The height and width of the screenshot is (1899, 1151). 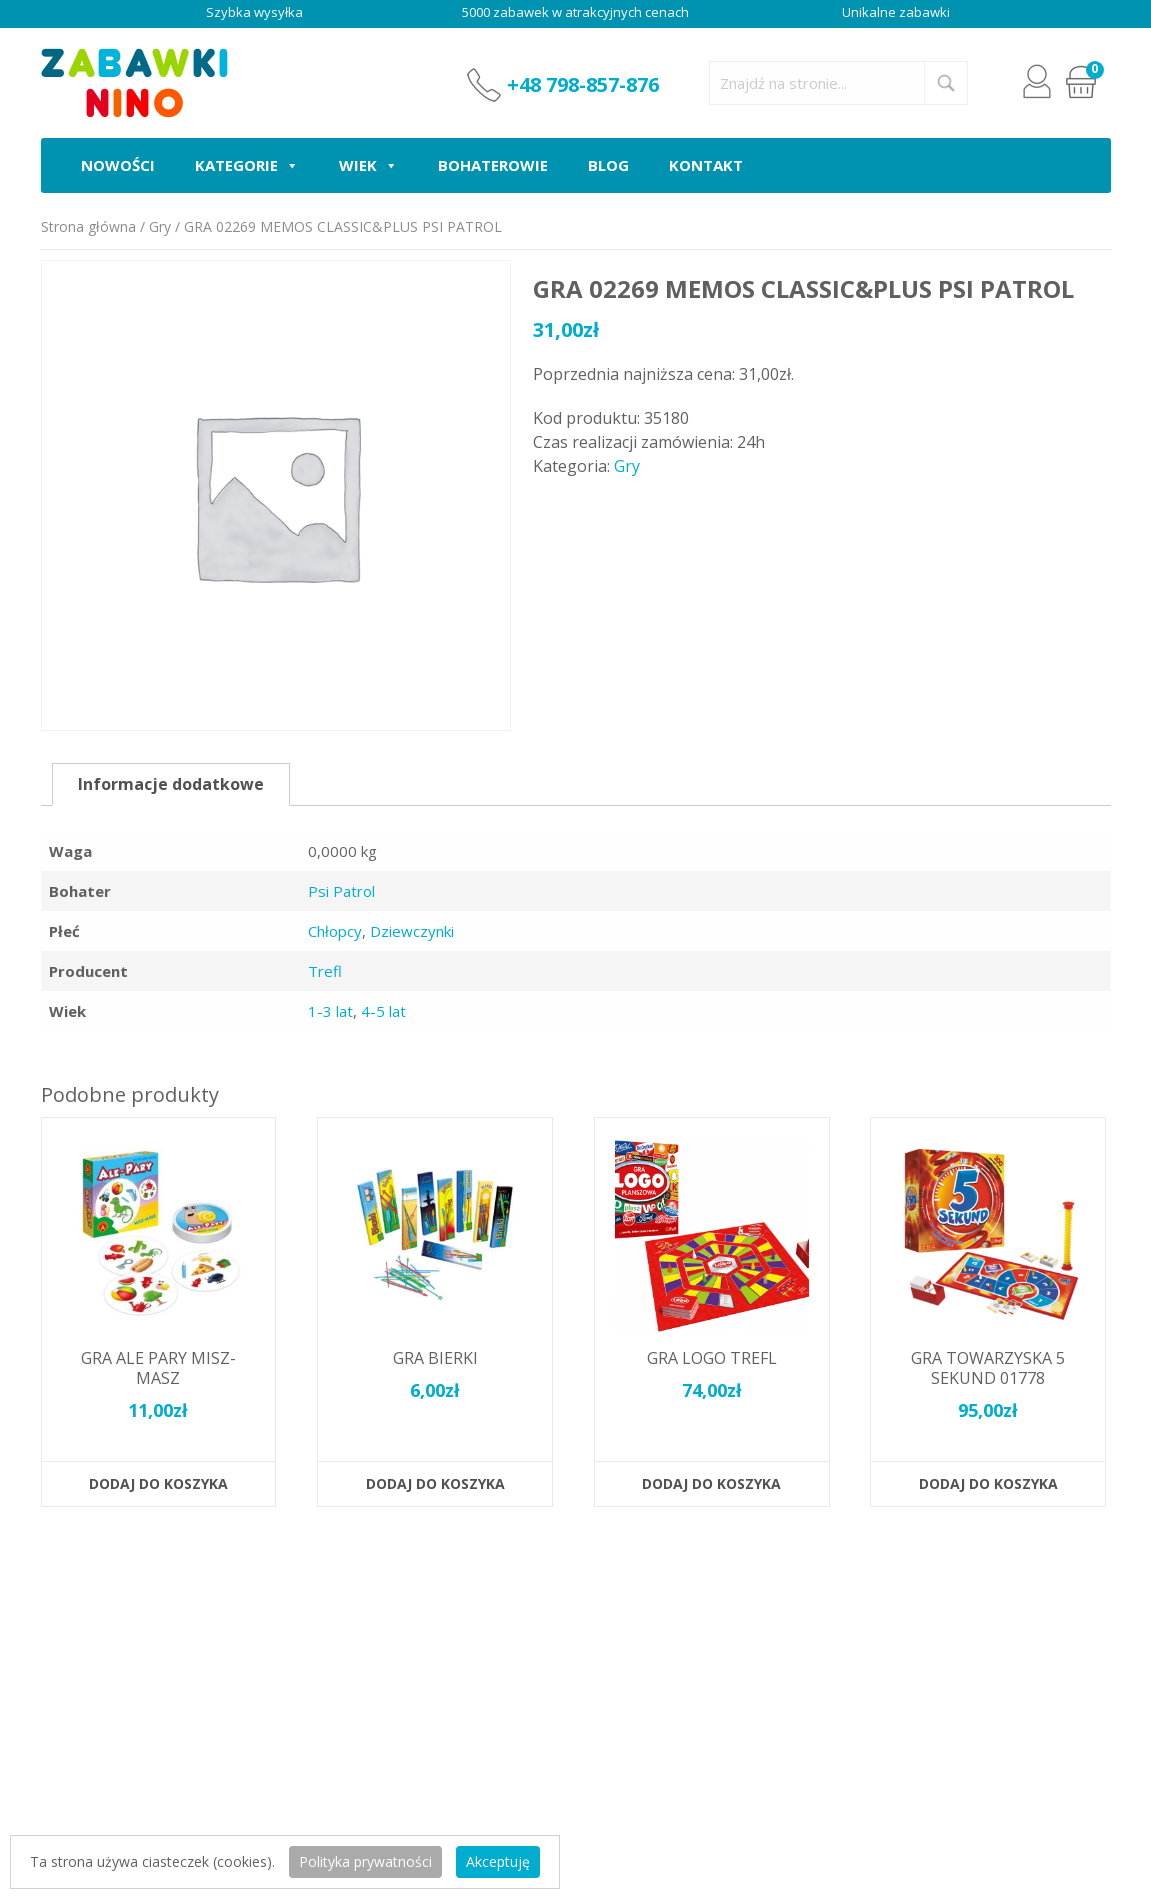 What do you see at coordinates (493, 165) in the screenshot?
I see `Bohaterowie` at bounding box center [493, 165].